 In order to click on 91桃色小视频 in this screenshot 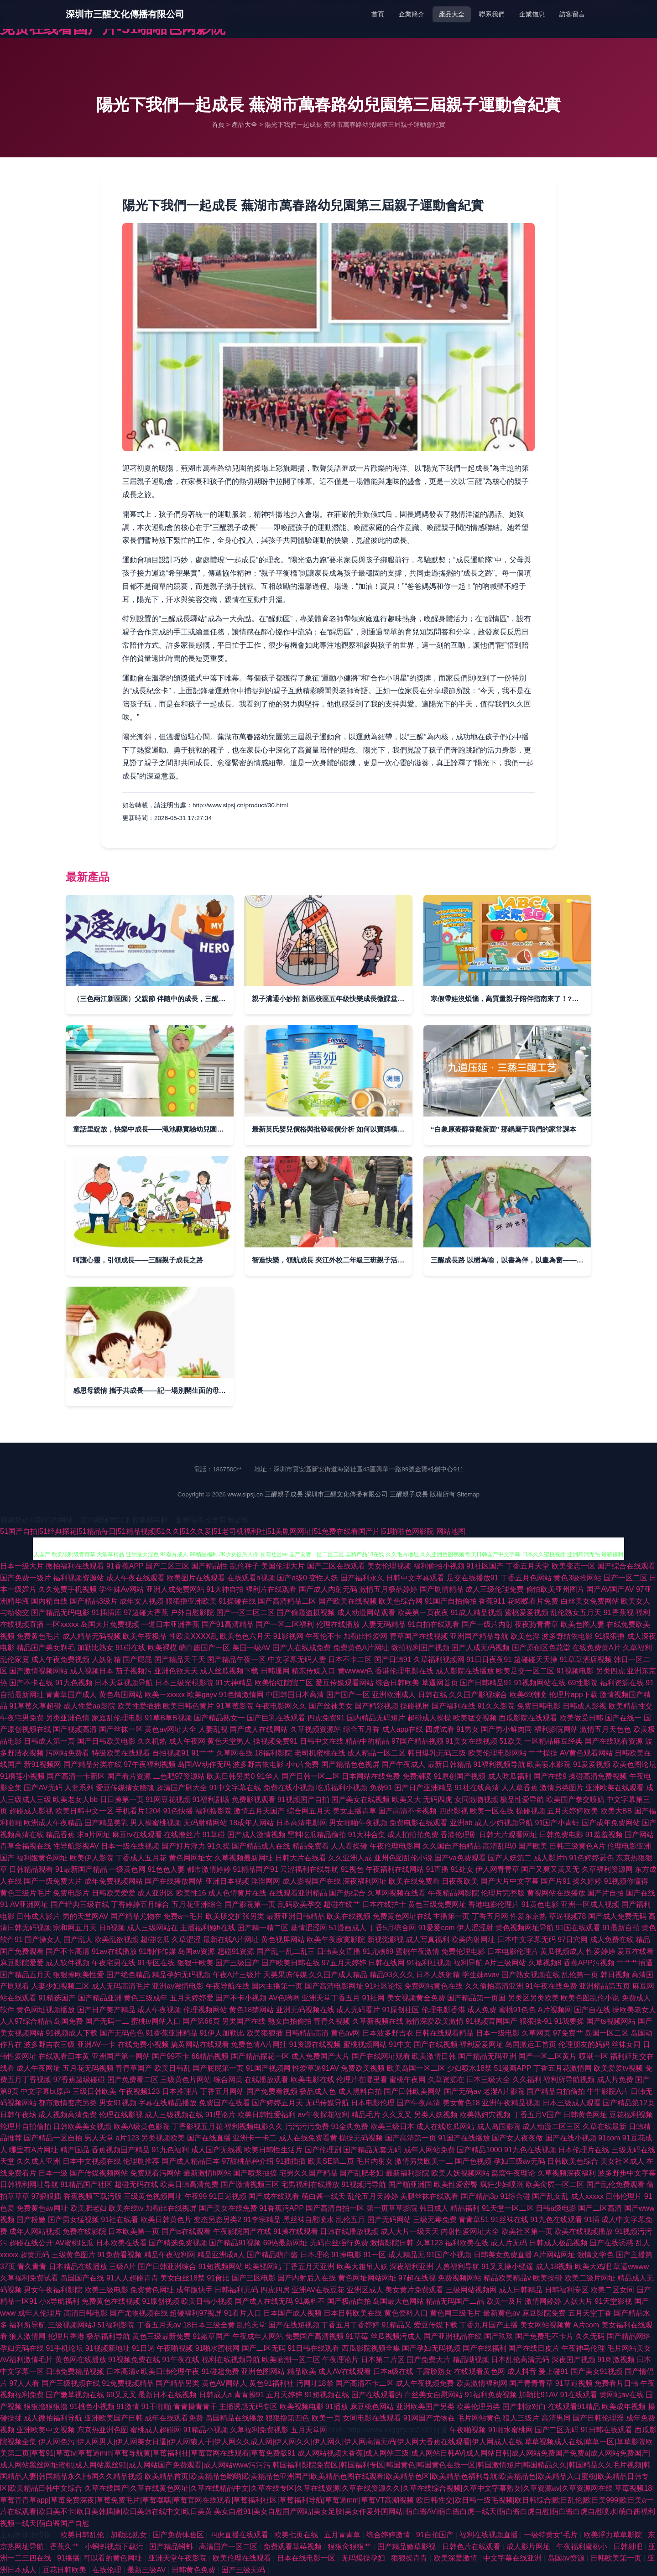, I will do `click(92, 2406)`.